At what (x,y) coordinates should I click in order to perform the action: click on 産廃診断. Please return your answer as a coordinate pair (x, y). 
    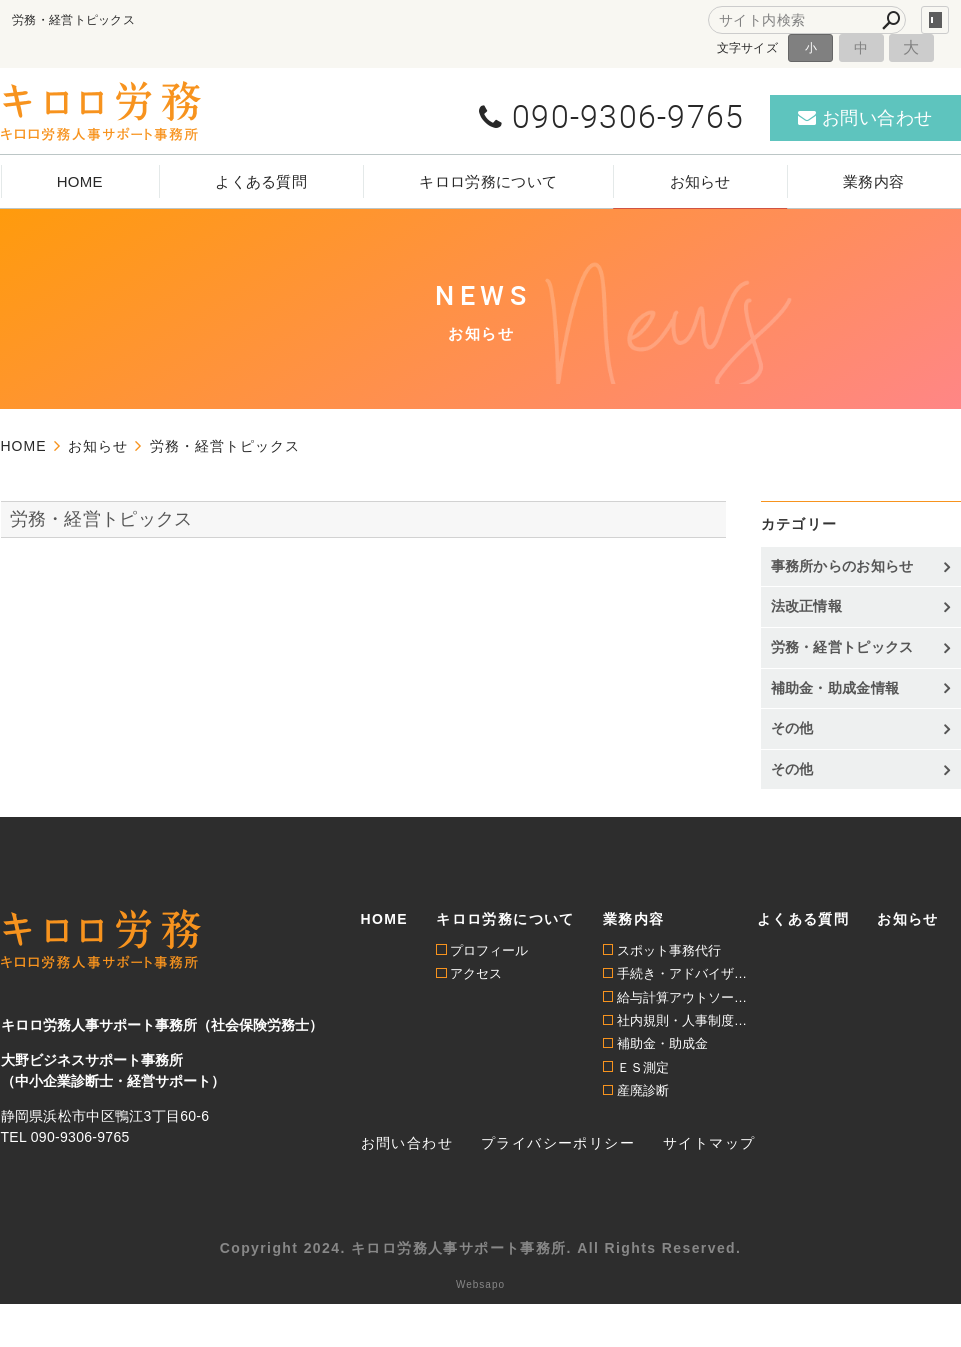
    Looking at the image, I should click on (643, 1090).